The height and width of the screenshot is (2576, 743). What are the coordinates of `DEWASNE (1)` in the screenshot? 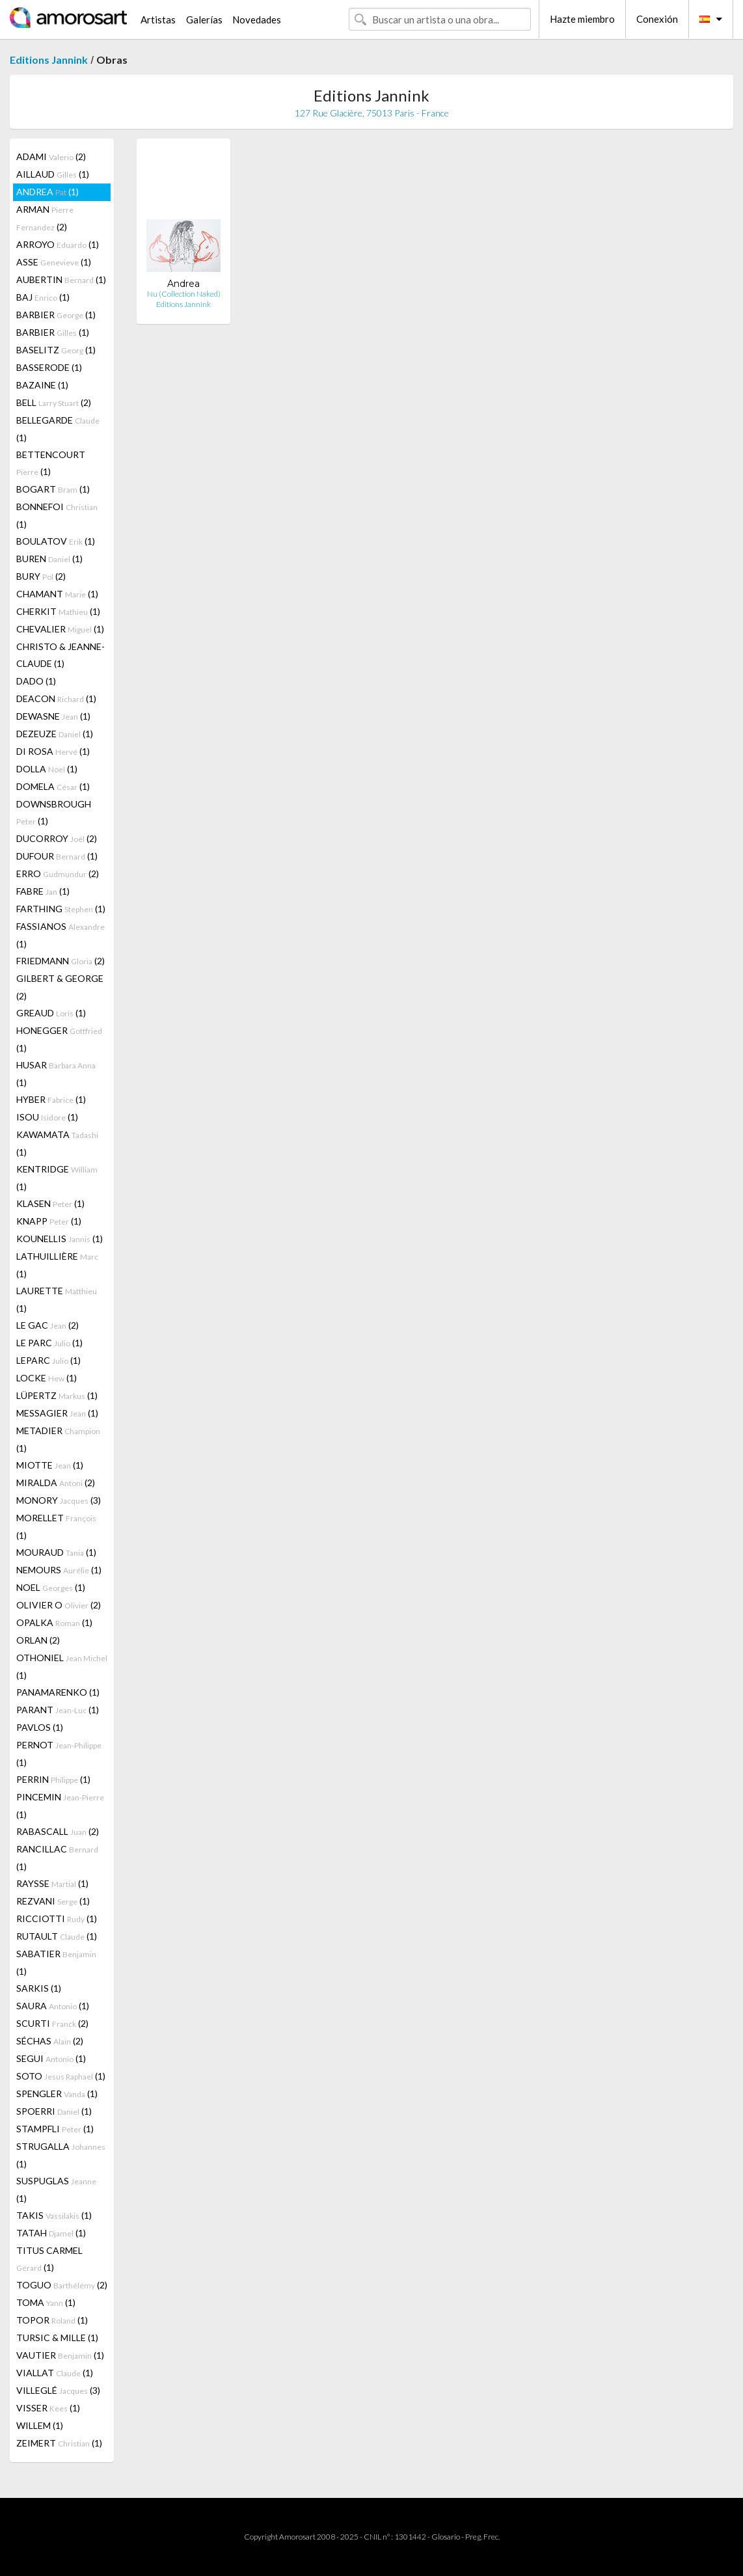 It's located at (53, 716).